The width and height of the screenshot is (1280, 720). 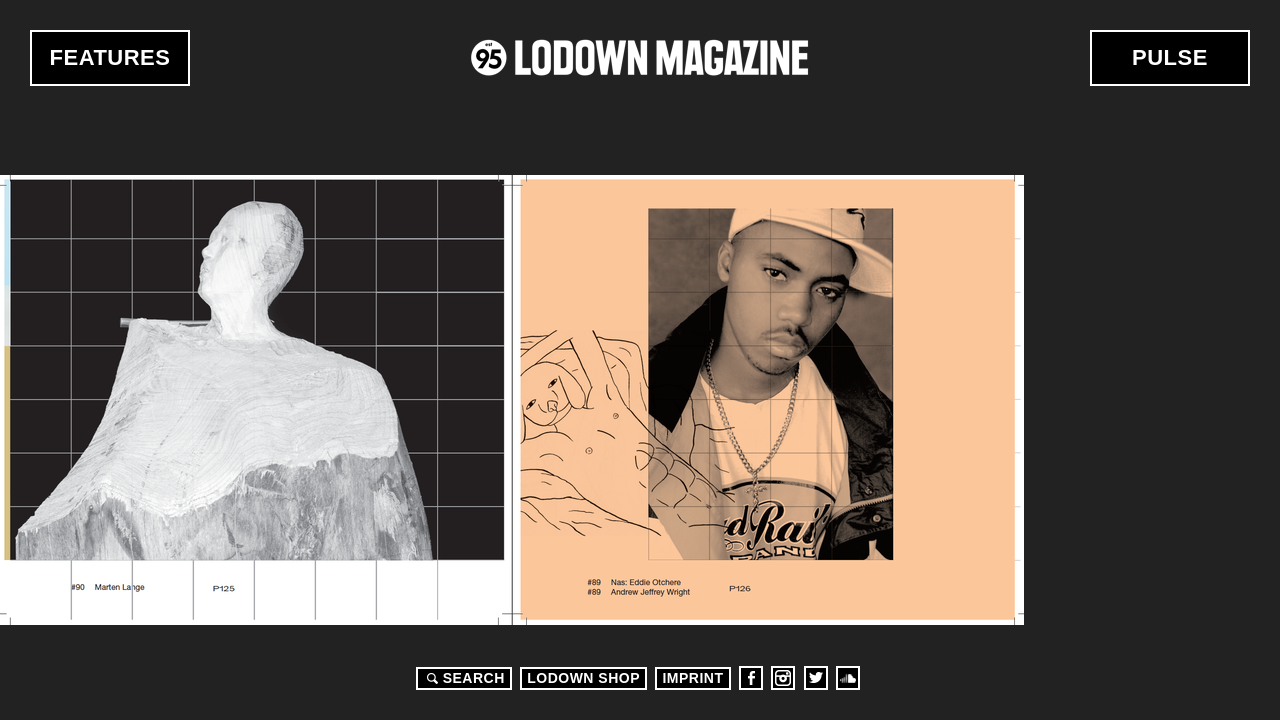 I want to click on Instagram, so click(x=783, y=678).